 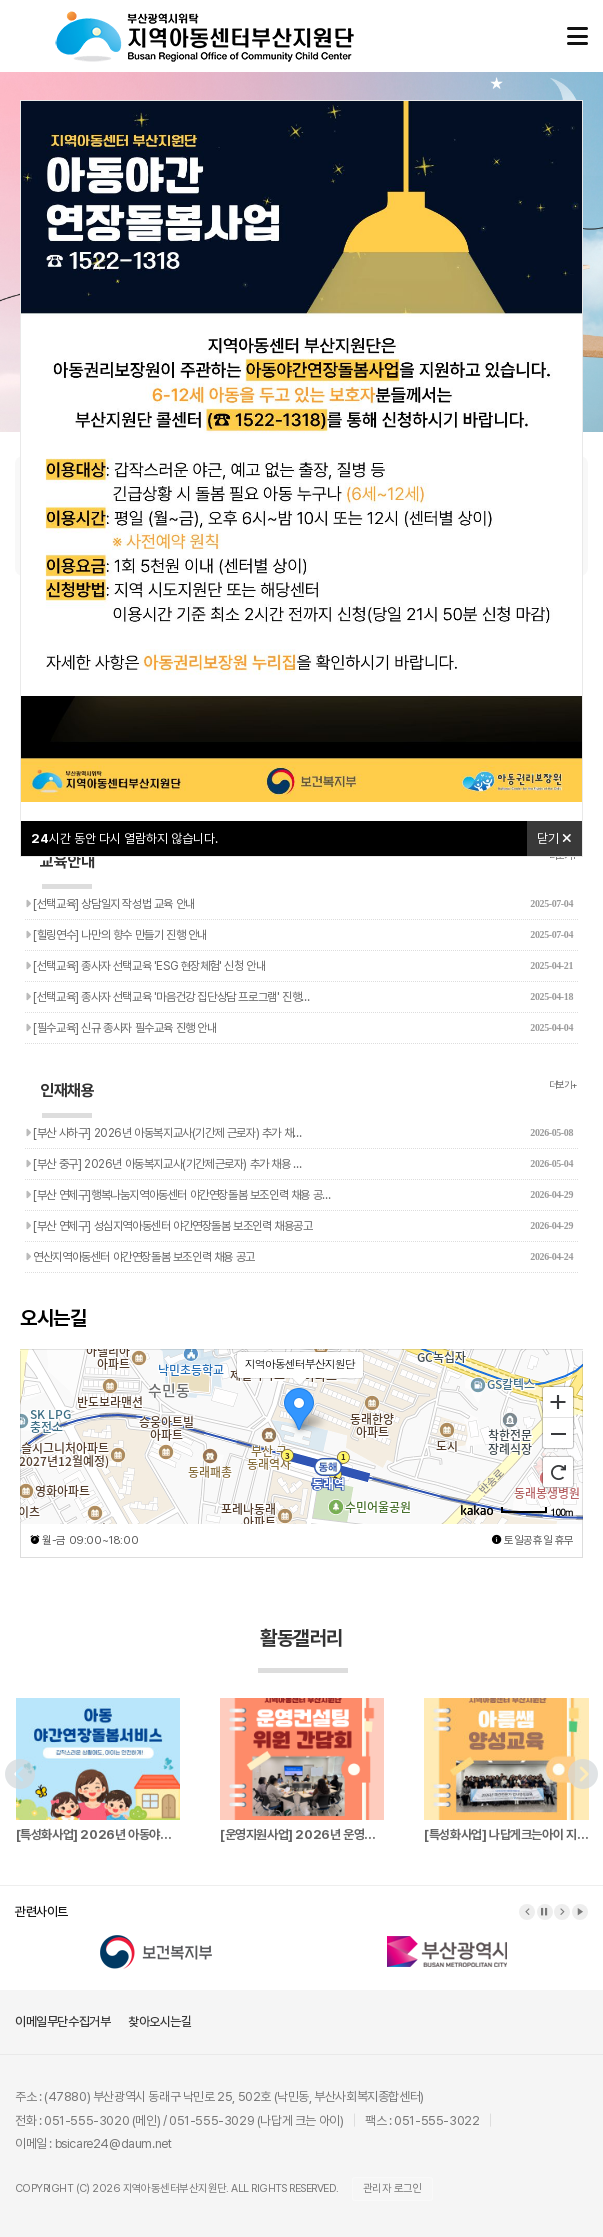 I want to click on [힐링연수] 나만의 향수 만들기 진행 안내, so click(x=299, y=935).